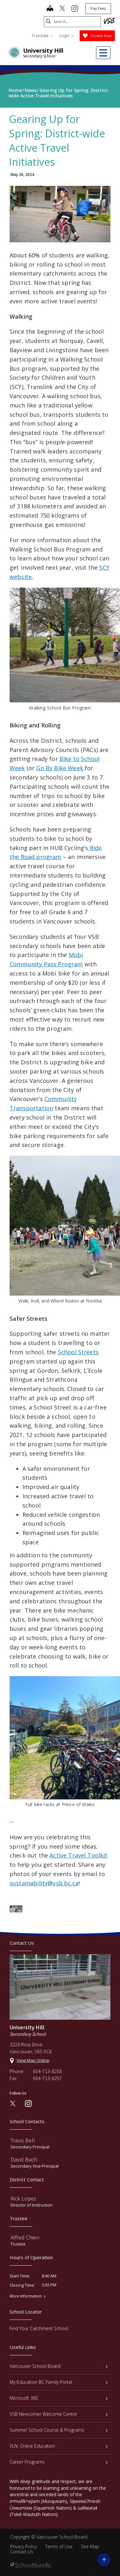 The image size is (120, 2576). Describe the element at coordinates (79, 1855) in the screenshot. I see `Active Travel Toolkit` at that location.